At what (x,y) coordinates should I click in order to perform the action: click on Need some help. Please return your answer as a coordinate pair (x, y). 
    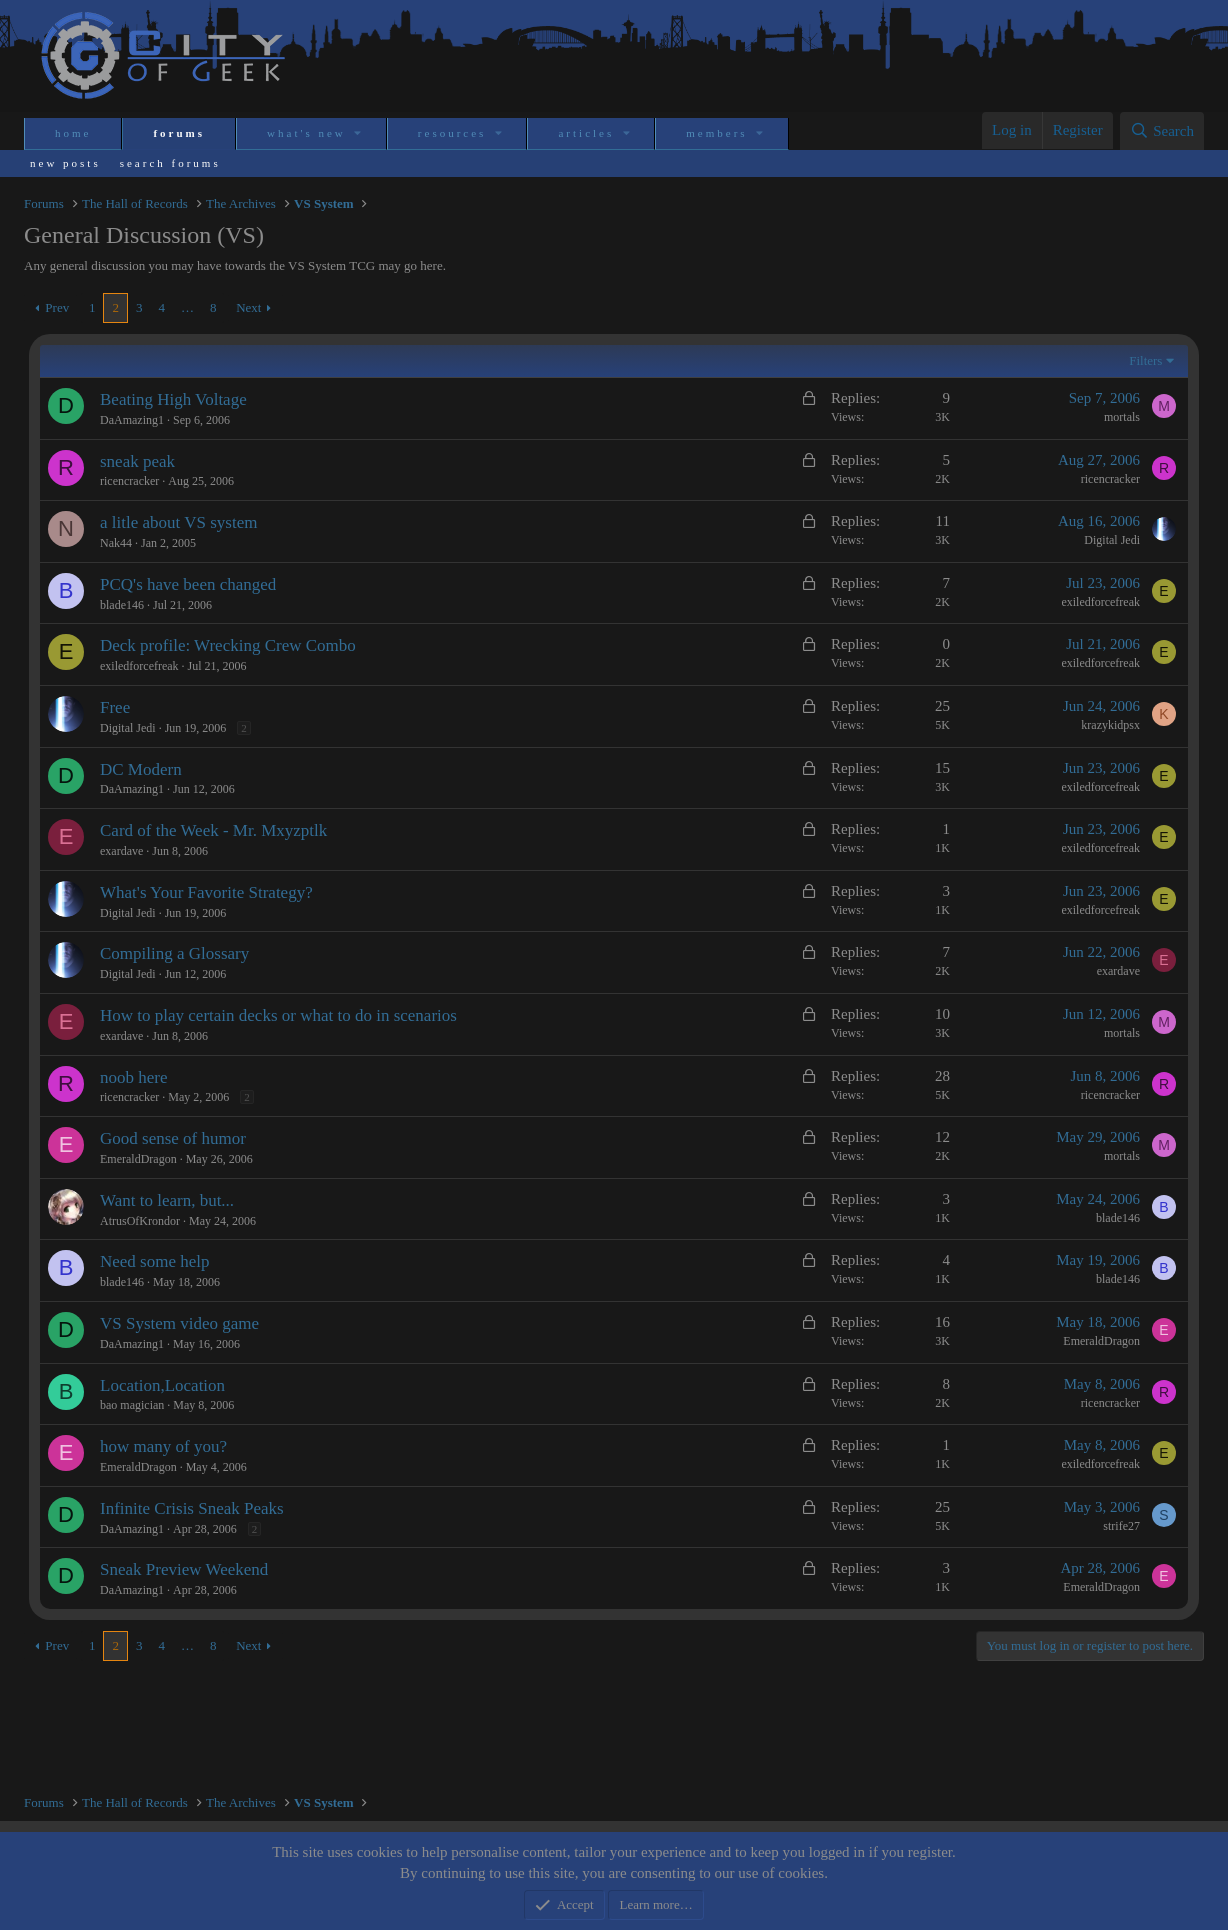
    Looking at the image, I should click on (155, 1261).